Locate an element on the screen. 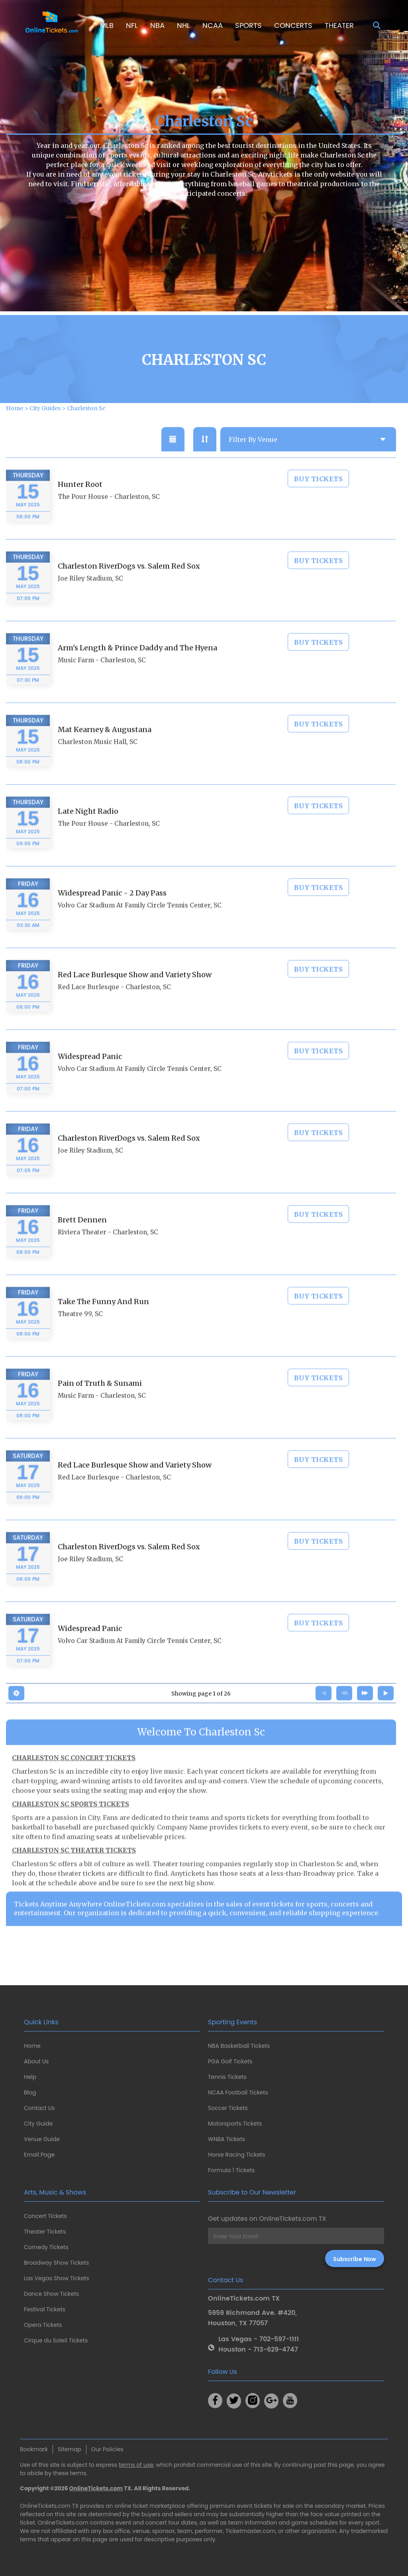 The height and width of the screenshot is (2576, 408). Blog is located at coordinates (30, 2092).